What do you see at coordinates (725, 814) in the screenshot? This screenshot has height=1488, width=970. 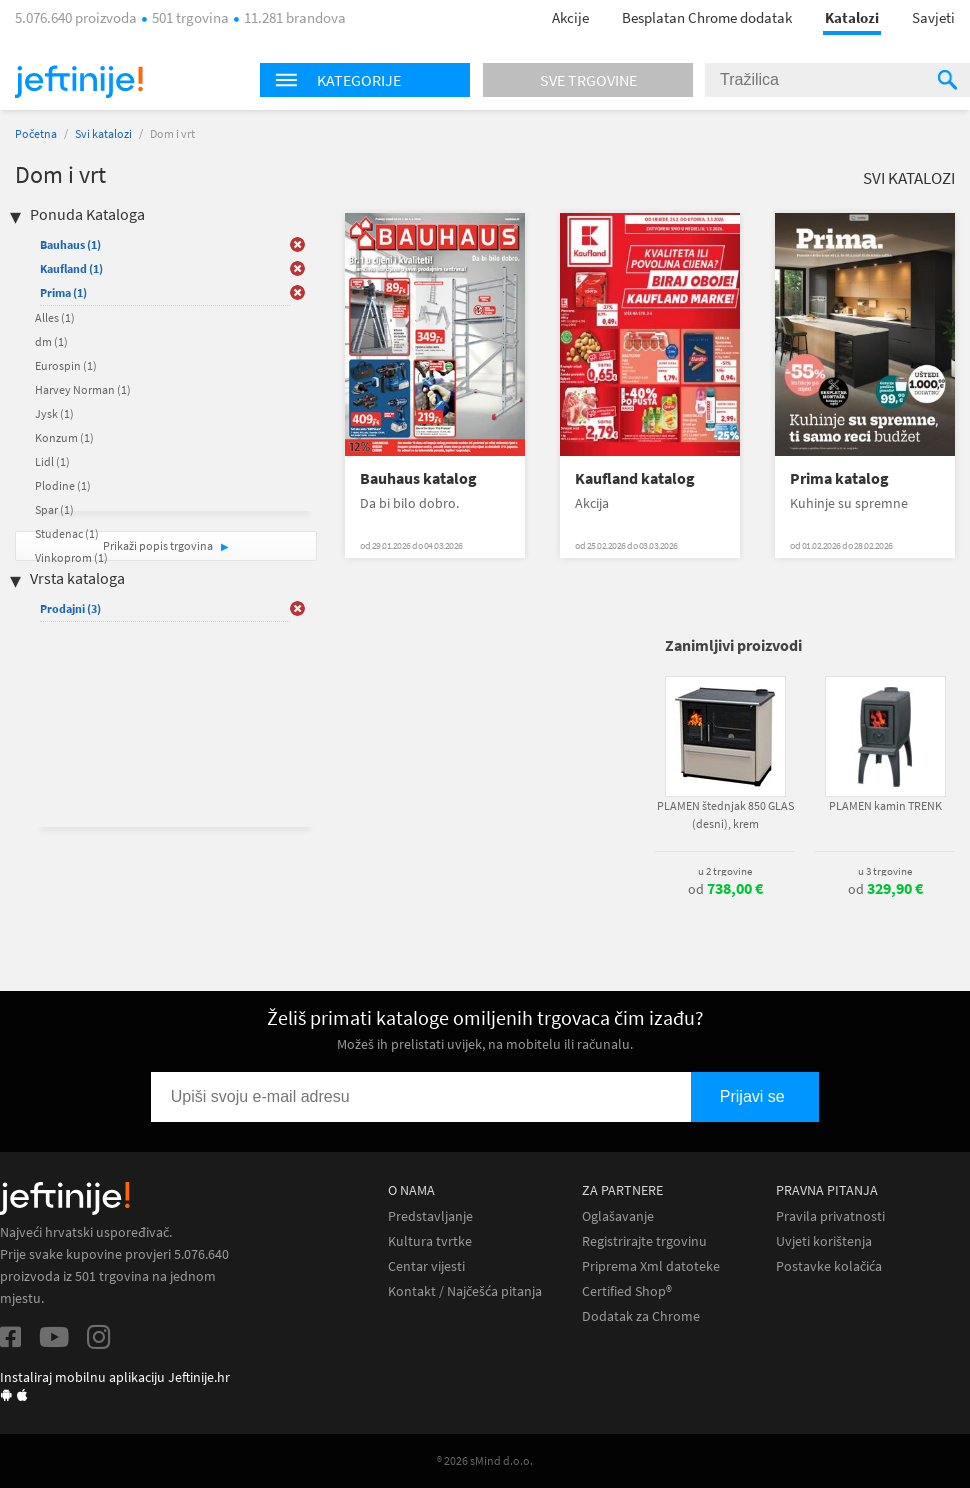 I see `PLAMEN štednjak 850 GLAS (desni), krem` at bounding box center [725, 814].